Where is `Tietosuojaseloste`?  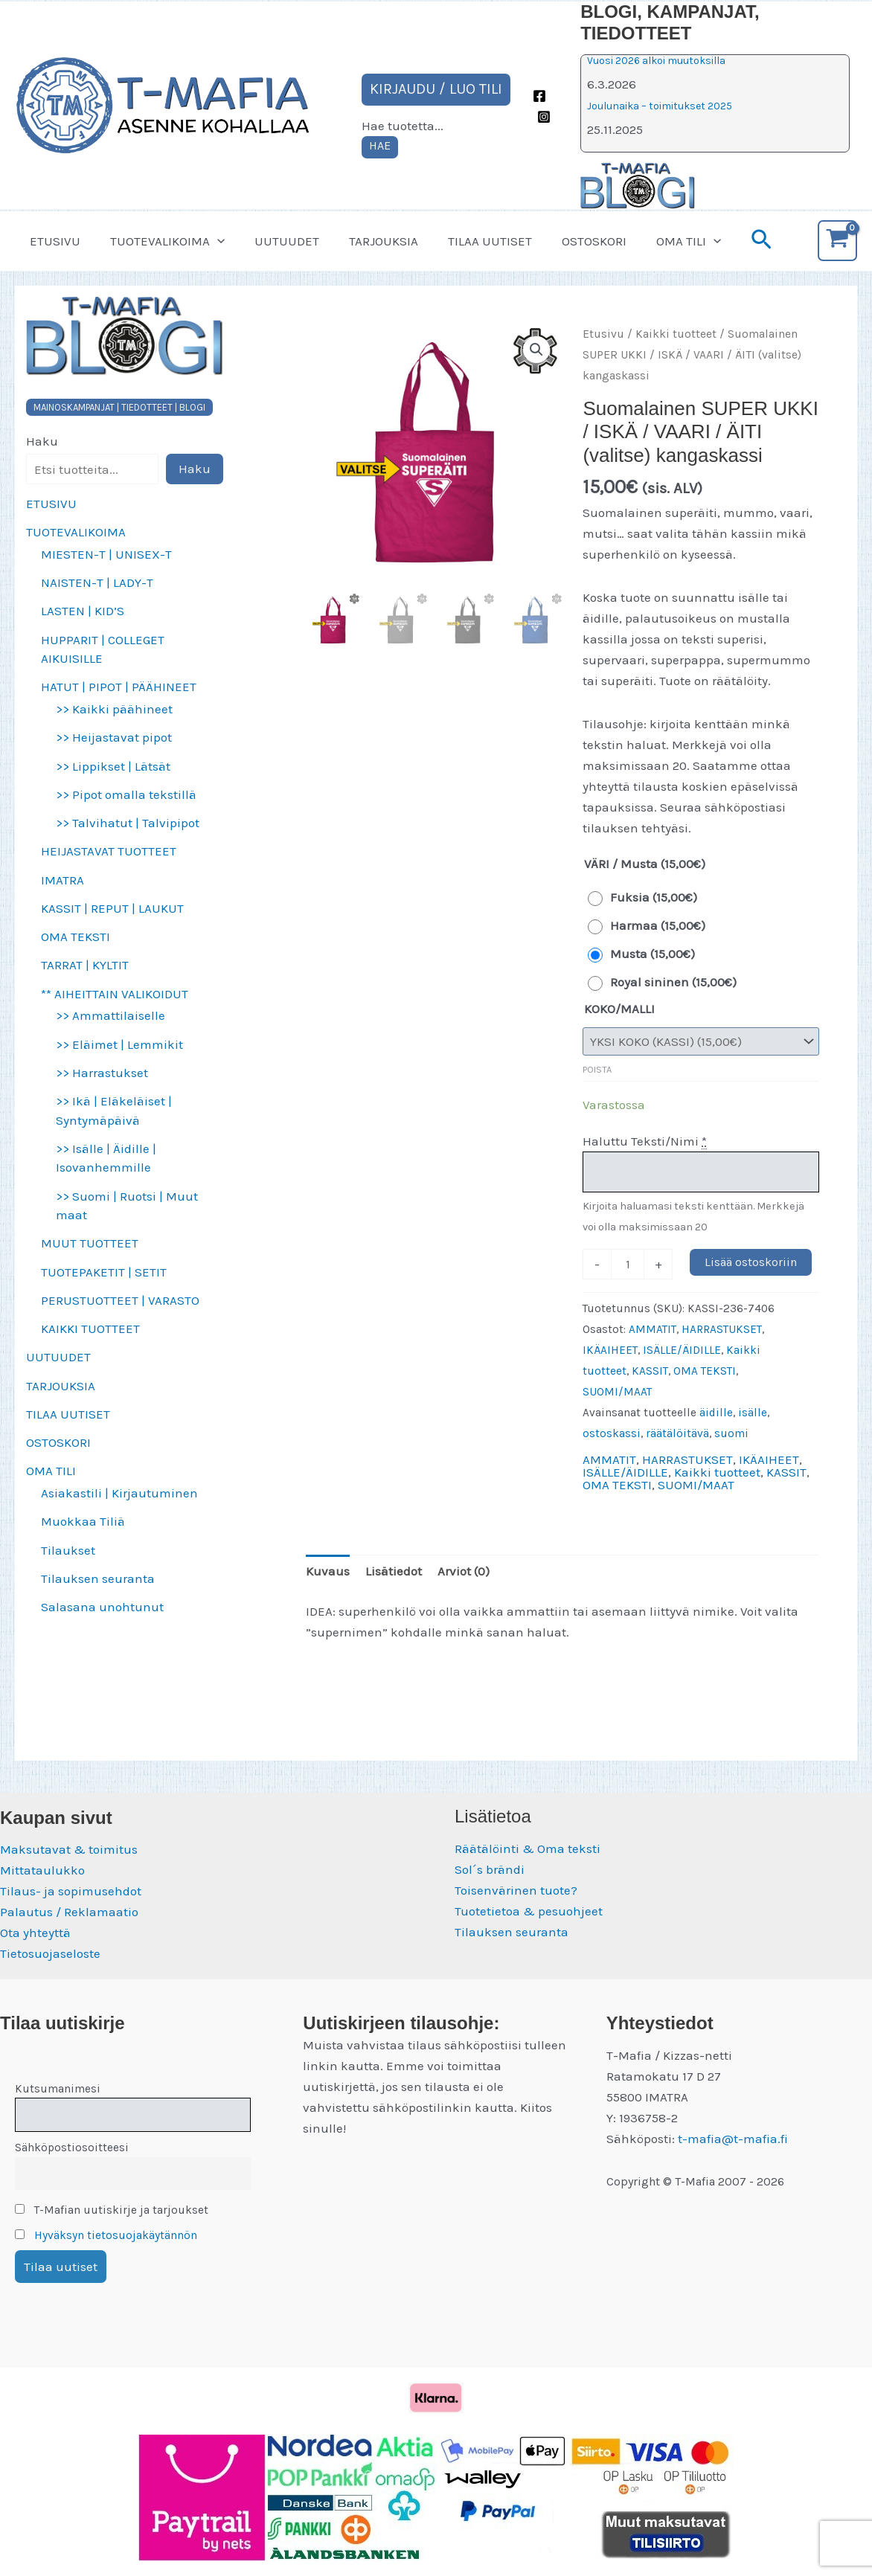
Tietosuojaseloste is located at coordinates (50, 1953).